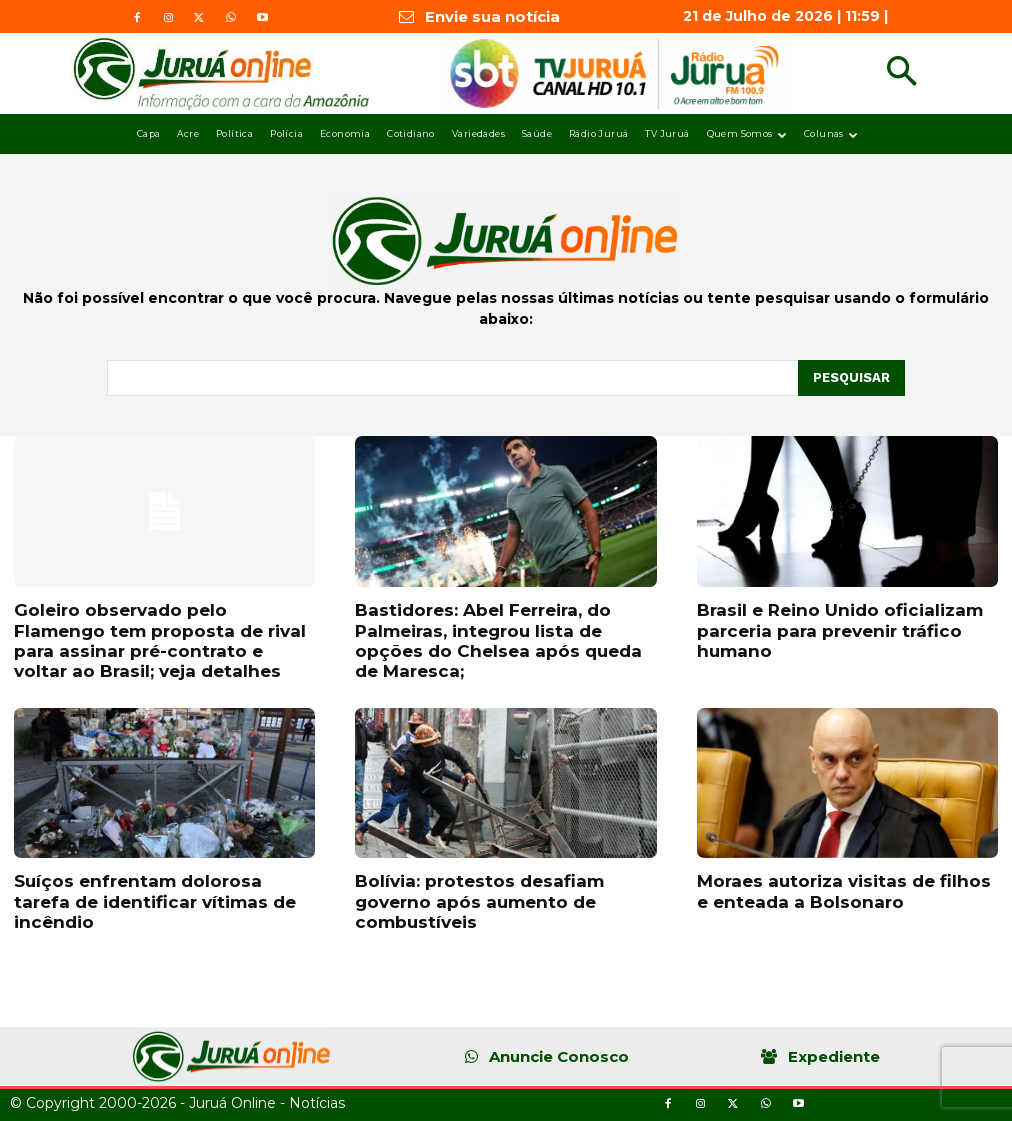 This screenshot has height=1121, width=1012. Describe the element at coordinates (834, 1056) in the screenshot. I see `Expediente` at that location.